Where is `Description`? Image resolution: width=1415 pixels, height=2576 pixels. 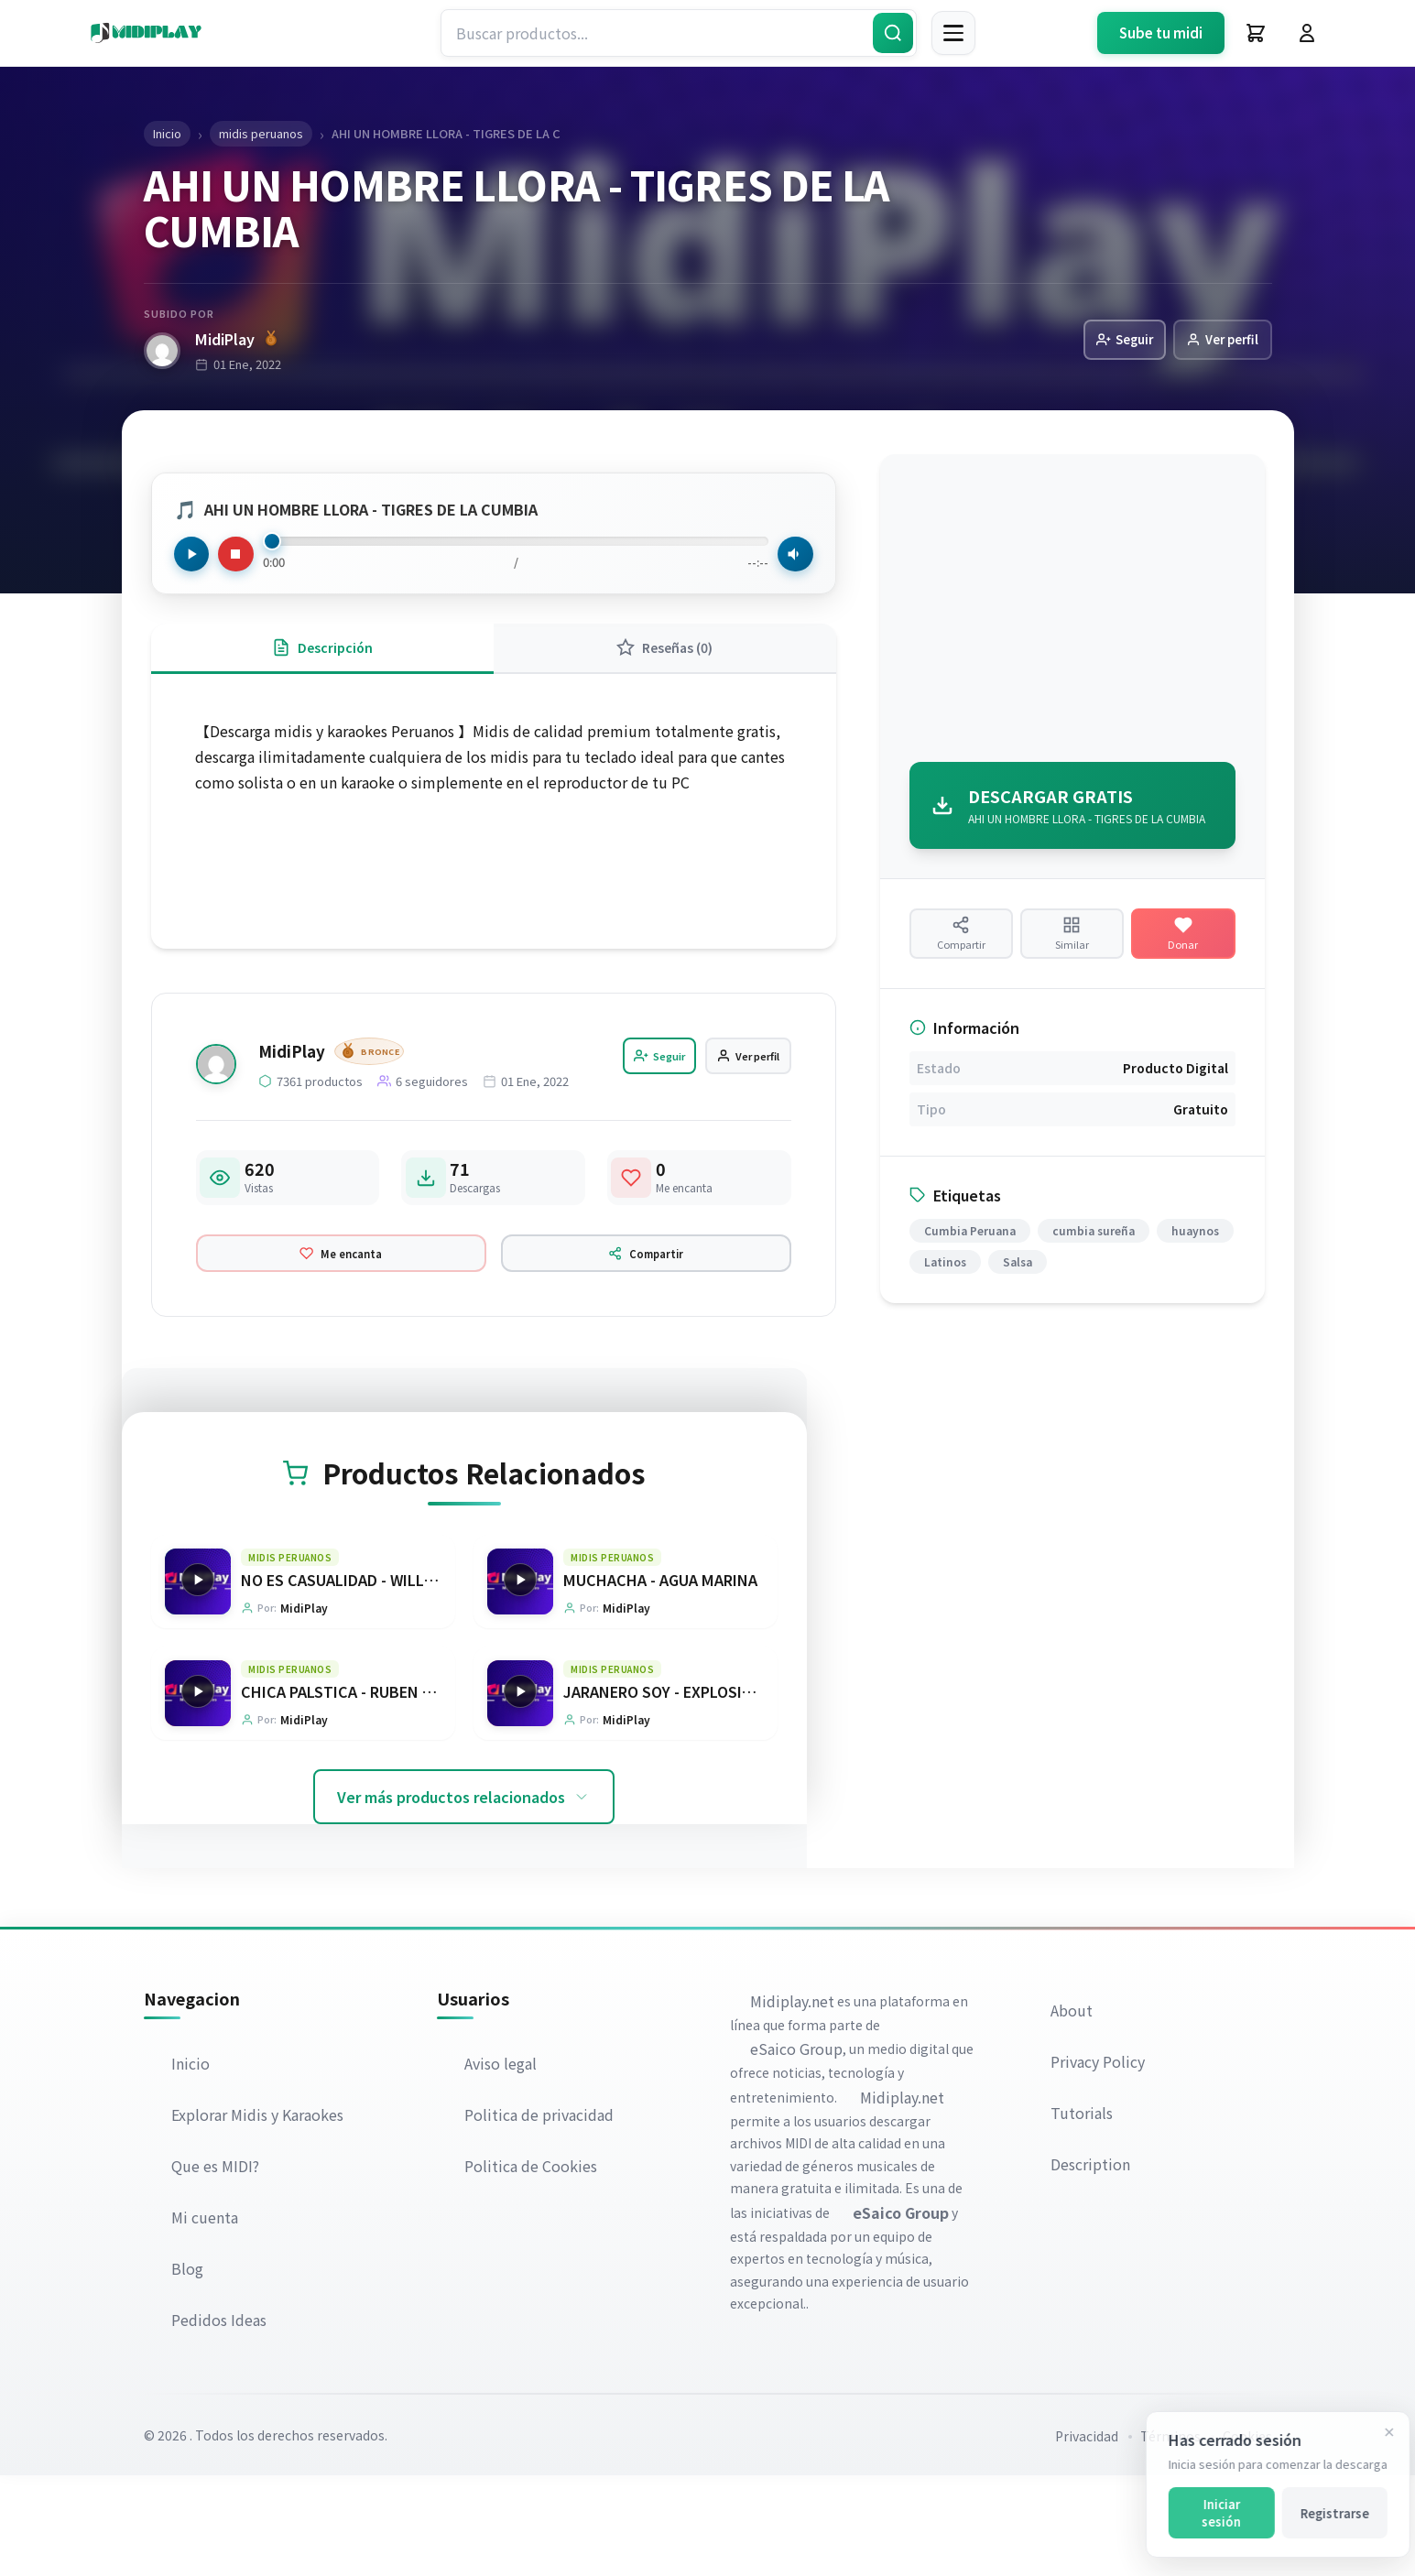
Description is located at coordinates (1092, 2265).